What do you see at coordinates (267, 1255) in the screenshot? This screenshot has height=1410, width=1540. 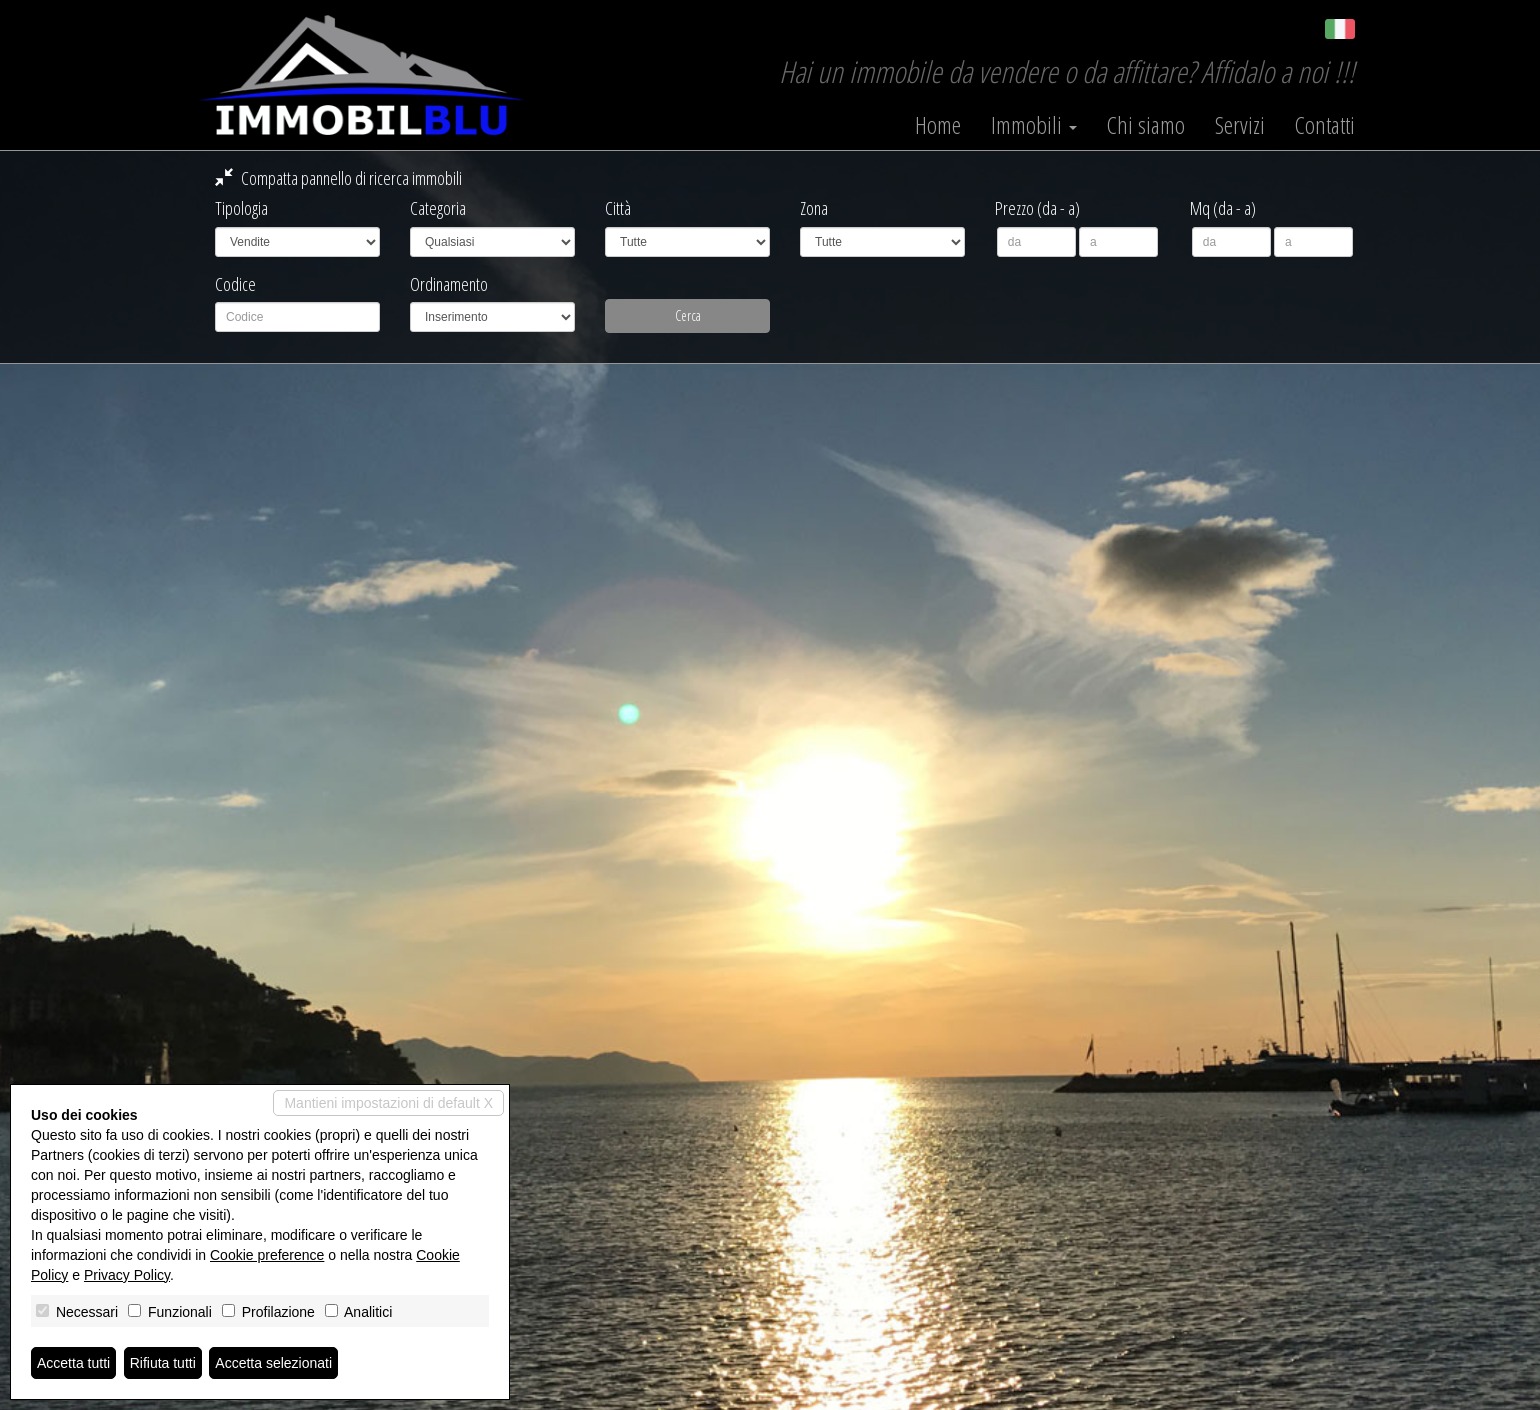 I see `Cookie preference` at bounding box center [267, 1255].